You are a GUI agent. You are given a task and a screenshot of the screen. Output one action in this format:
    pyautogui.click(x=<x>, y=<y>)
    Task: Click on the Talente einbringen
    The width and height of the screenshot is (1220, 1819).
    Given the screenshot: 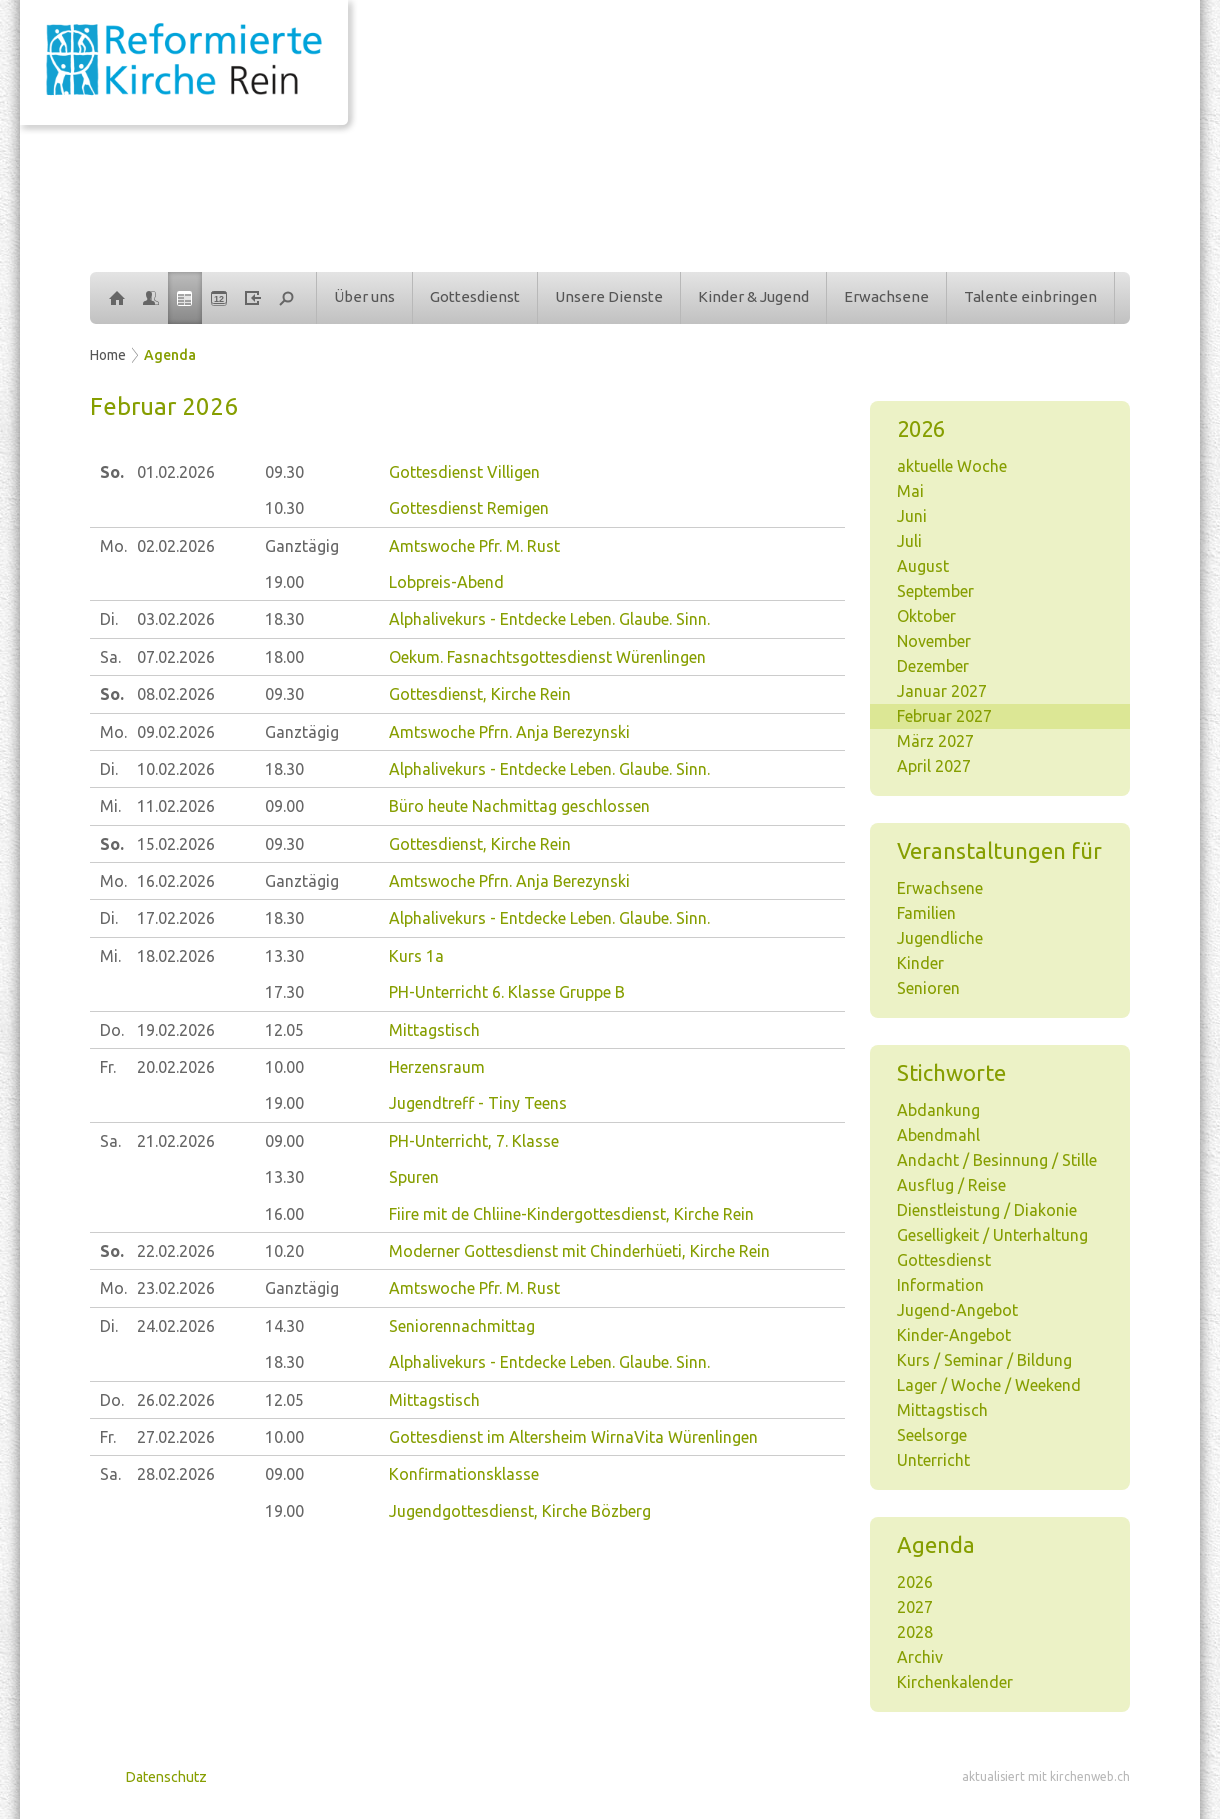 What is the action you would take?
    pyautogui.click(x=1030, y=296)
    